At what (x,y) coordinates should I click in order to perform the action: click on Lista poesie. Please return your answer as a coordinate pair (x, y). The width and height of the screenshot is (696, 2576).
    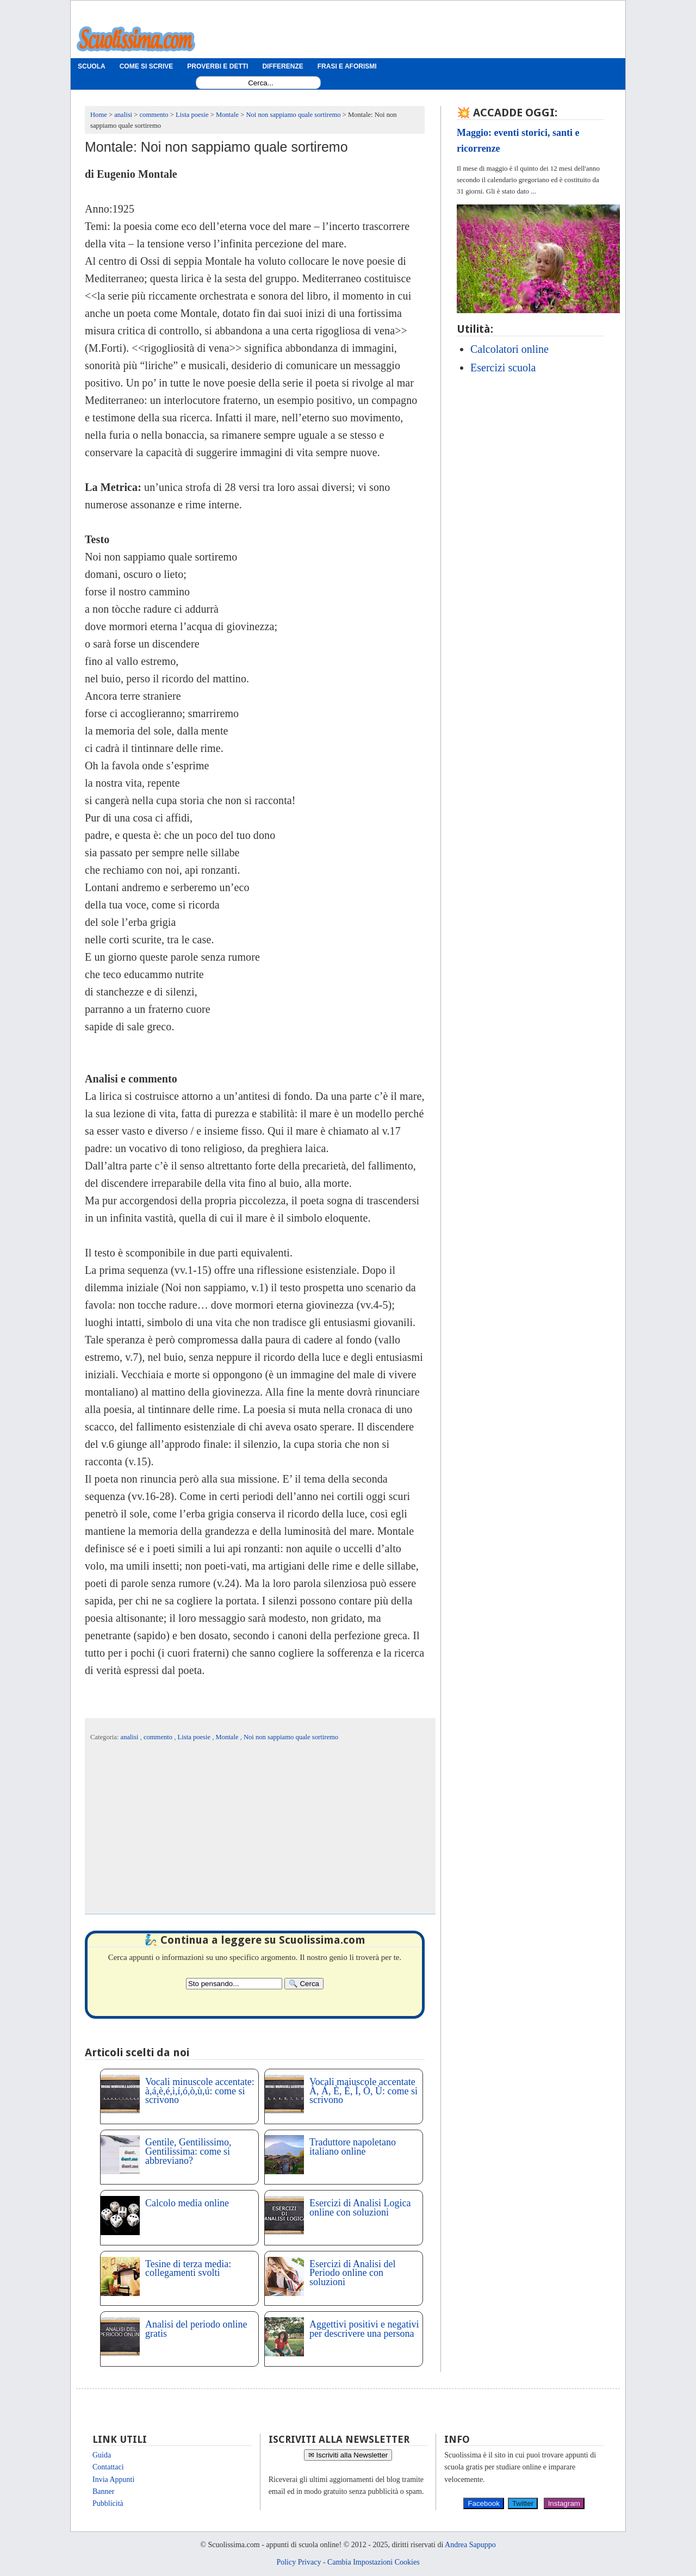
    Looking at the image, I should click on (195, 1737).